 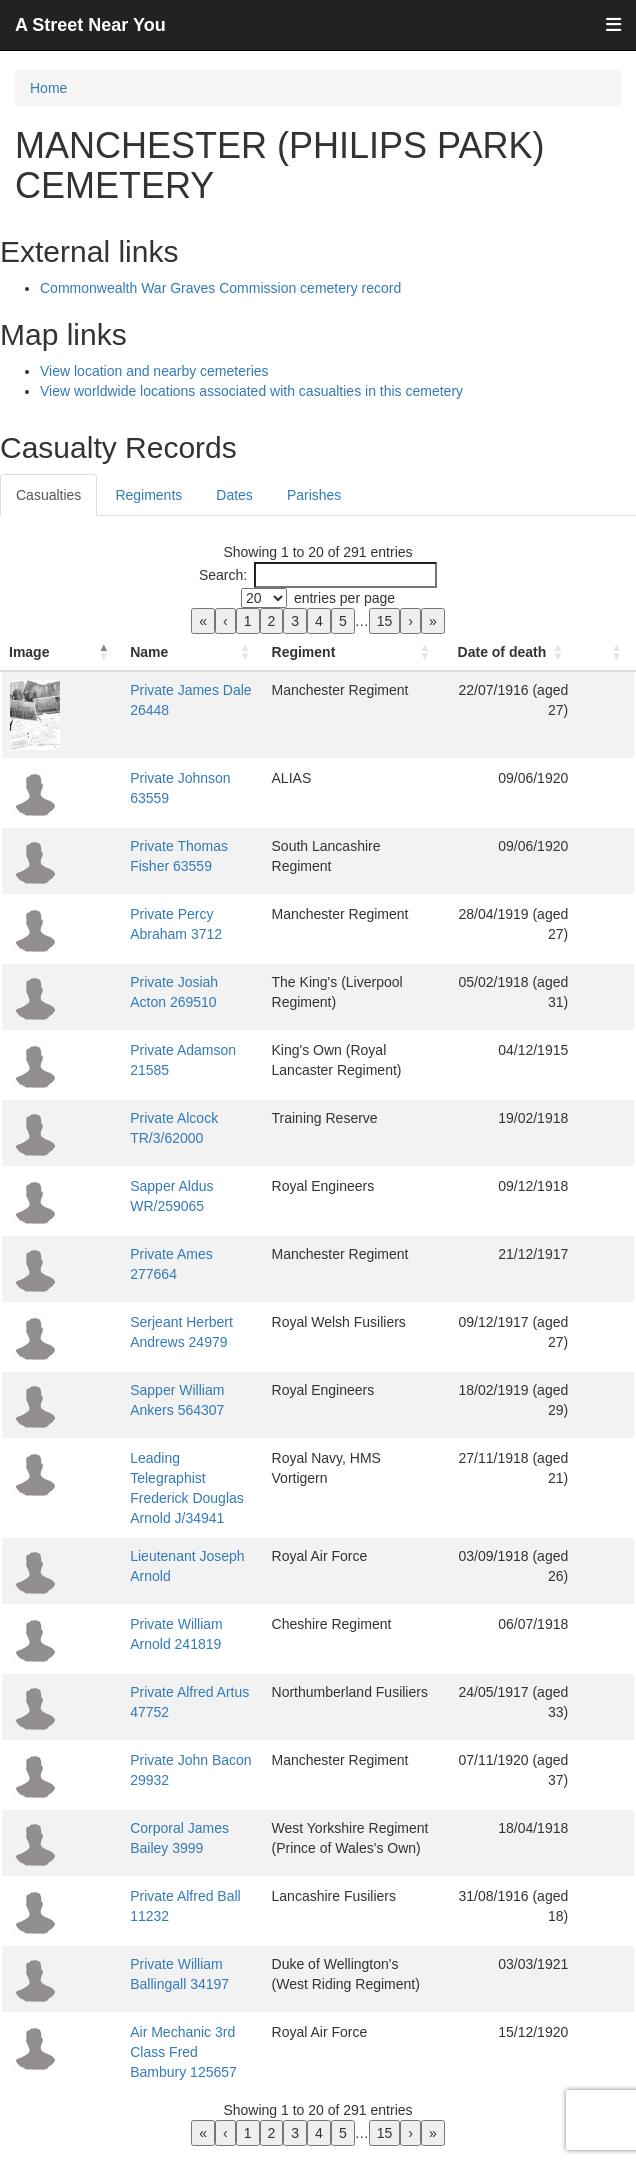 What do you see at coordinates (166, 1556) in the screenshot?
I see `Lieutenant Joseph Arnold` at bounding box center [166, 1556].